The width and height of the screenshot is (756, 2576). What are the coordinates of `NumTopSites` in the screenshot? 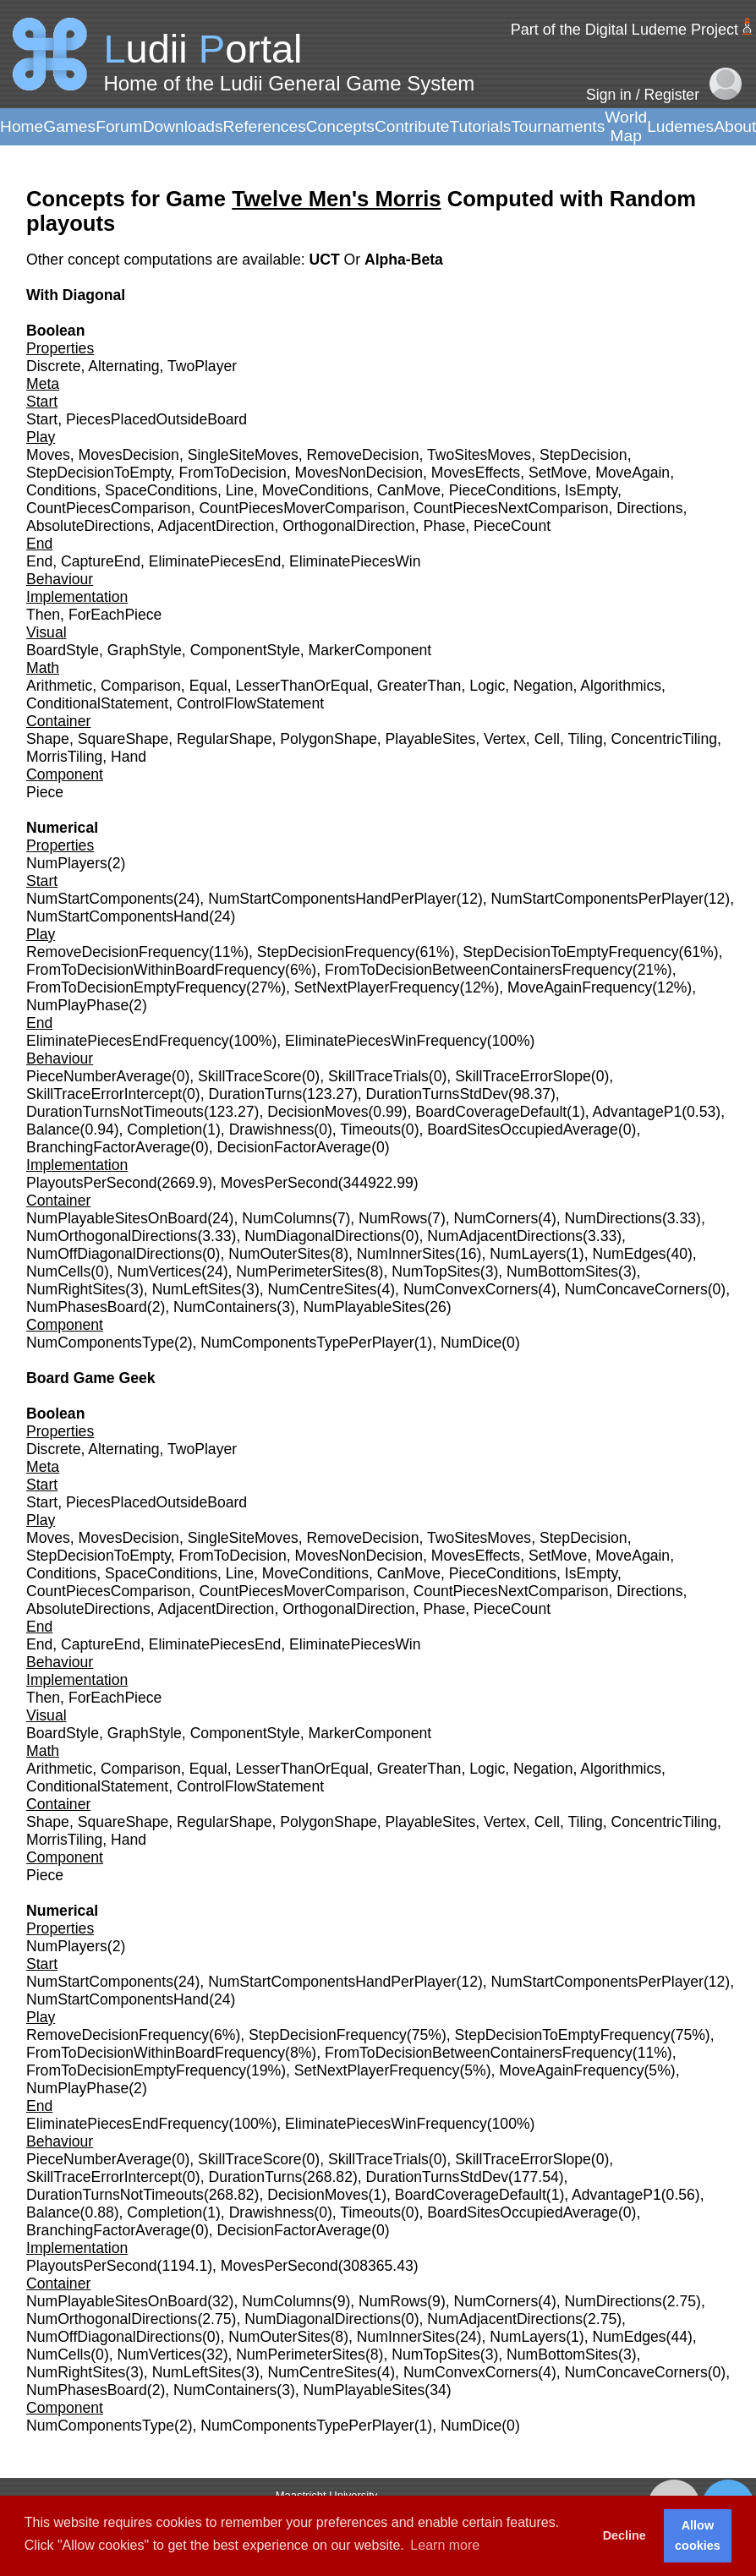 It's located at (436, 1271).